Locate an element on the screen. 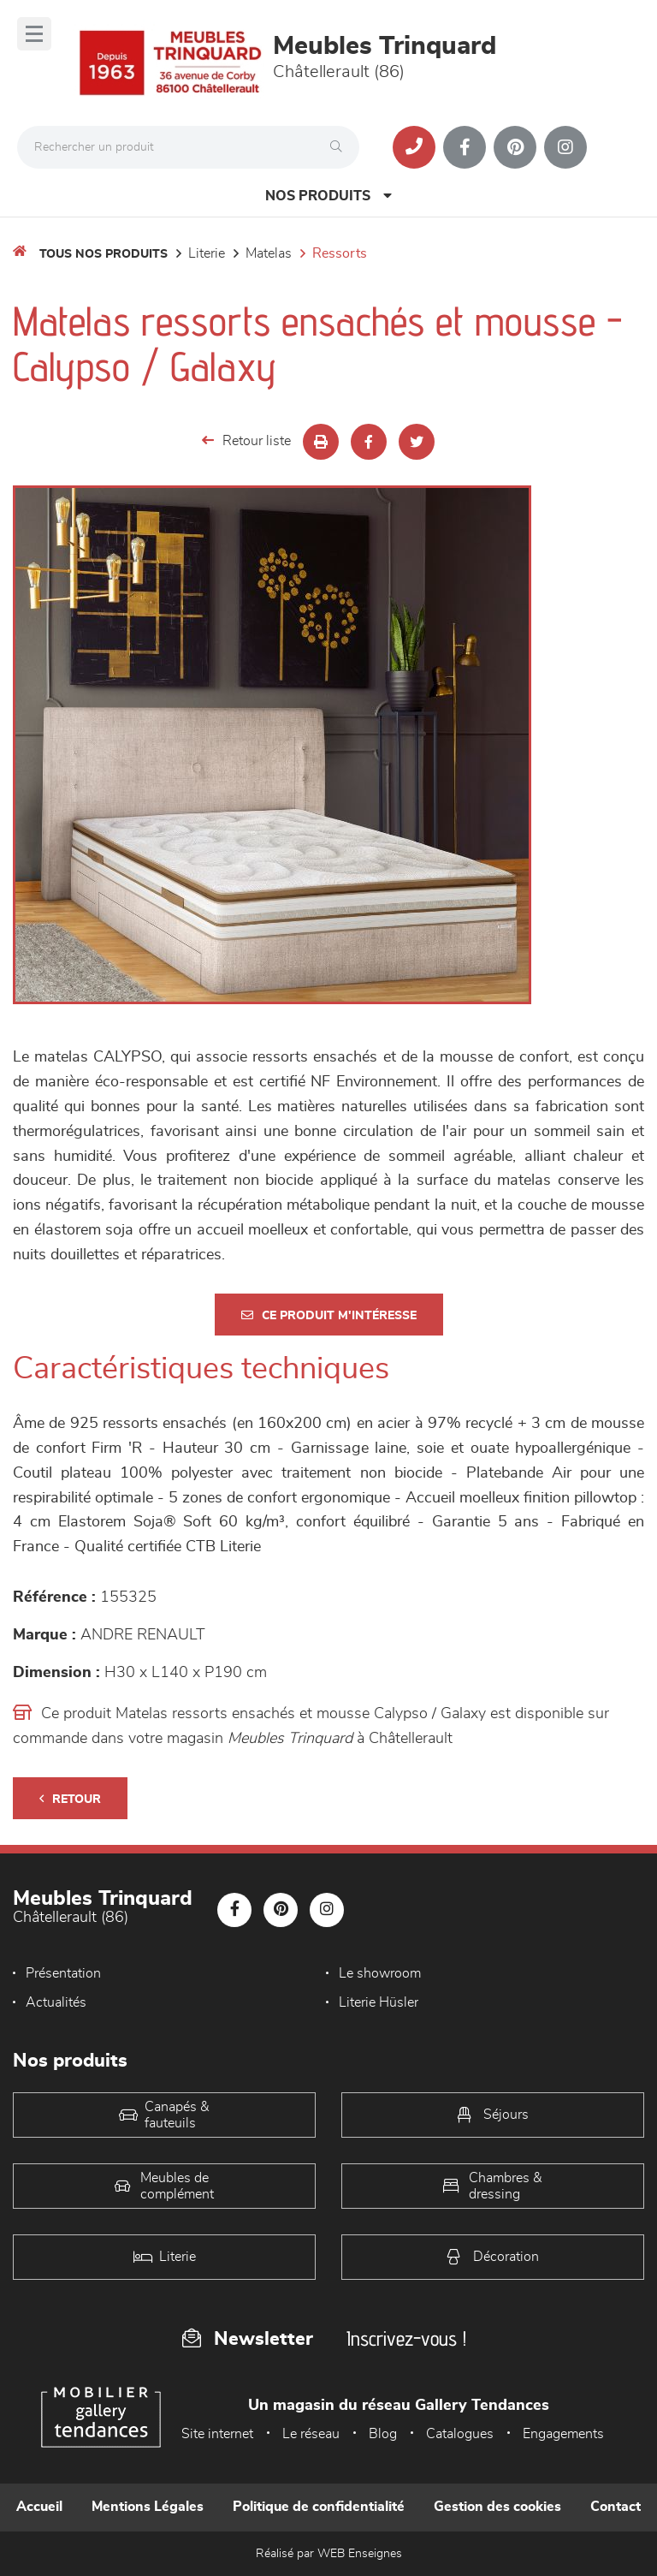 The height and width of the screenshot is (2576, 657). [Notre page Facebook] is located at coordinates (464, 147).